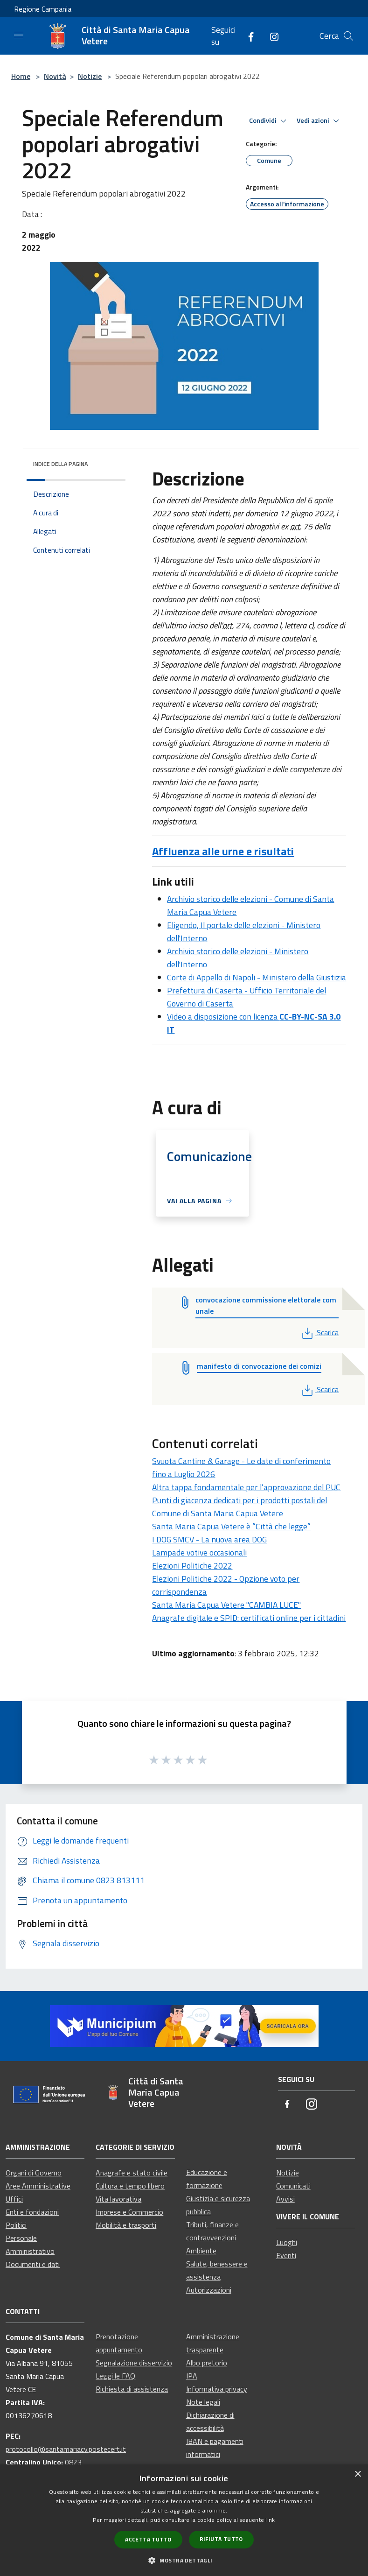 The width and height of the screenshot is (368, 2576). Describe the element at coordinates (231, 1526) in the screenshot. I see `Santa Maria Capua Vetere è “Città che legge”` at that location.